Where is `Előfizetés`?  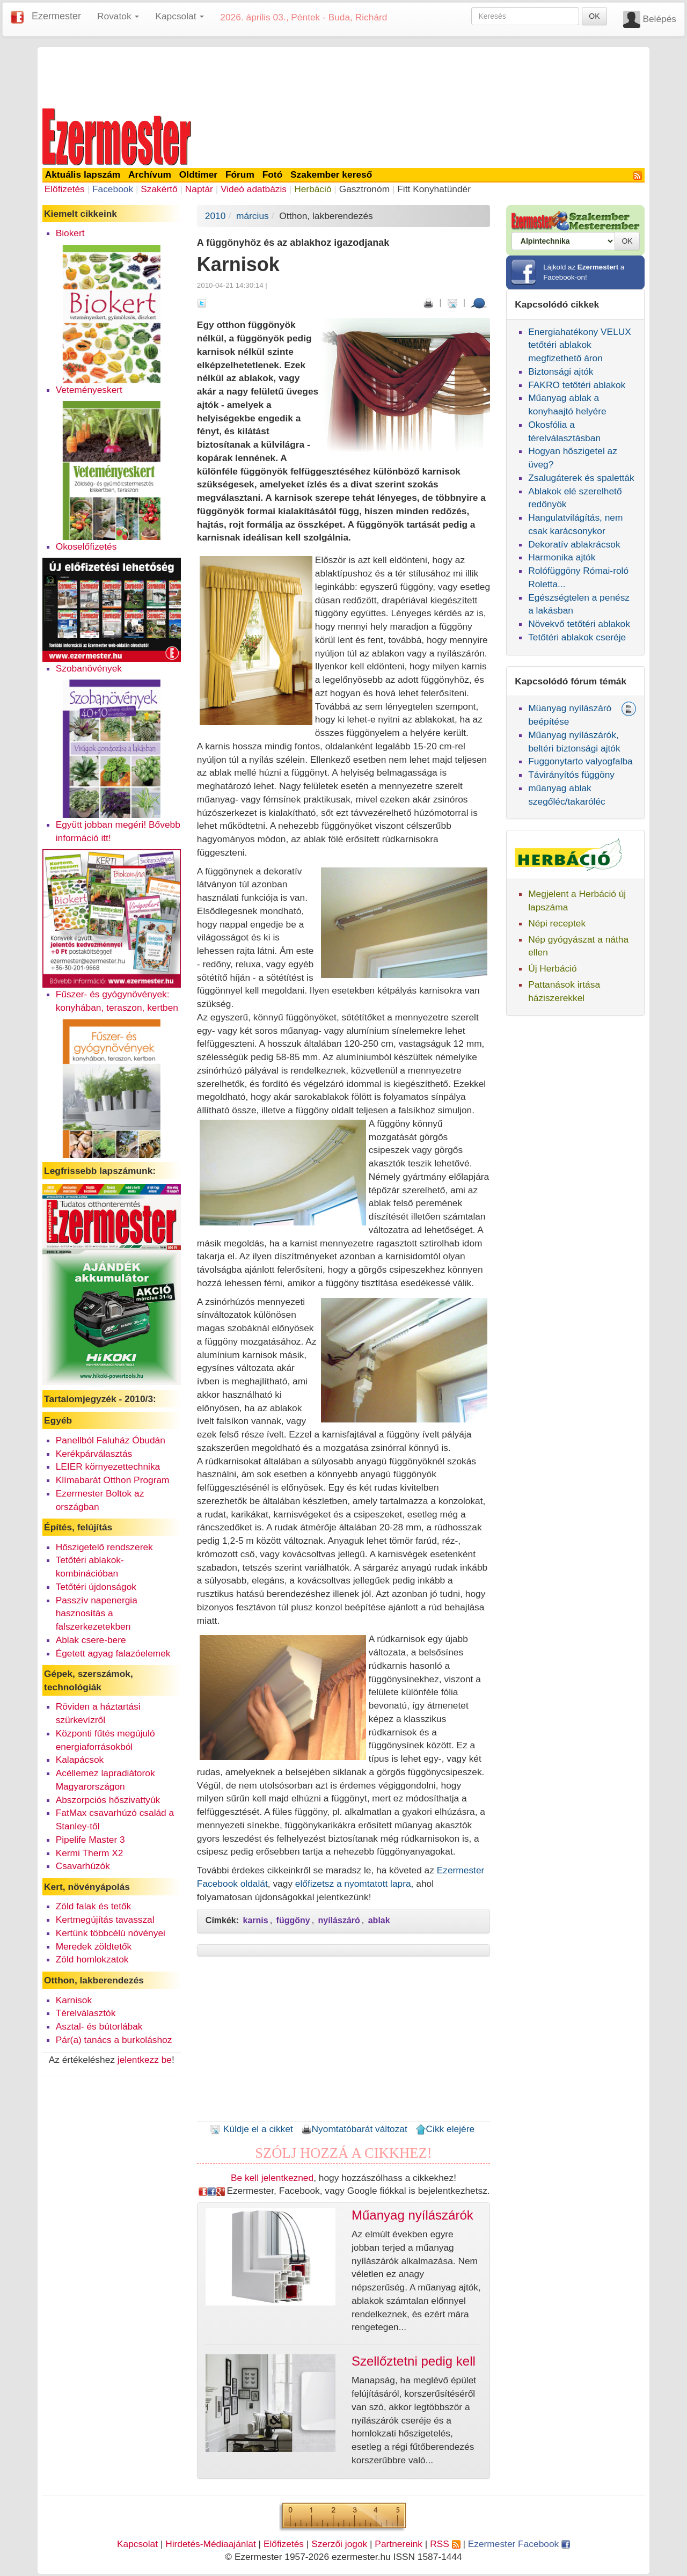 Előfizetés is located at coordinates (65, 189).